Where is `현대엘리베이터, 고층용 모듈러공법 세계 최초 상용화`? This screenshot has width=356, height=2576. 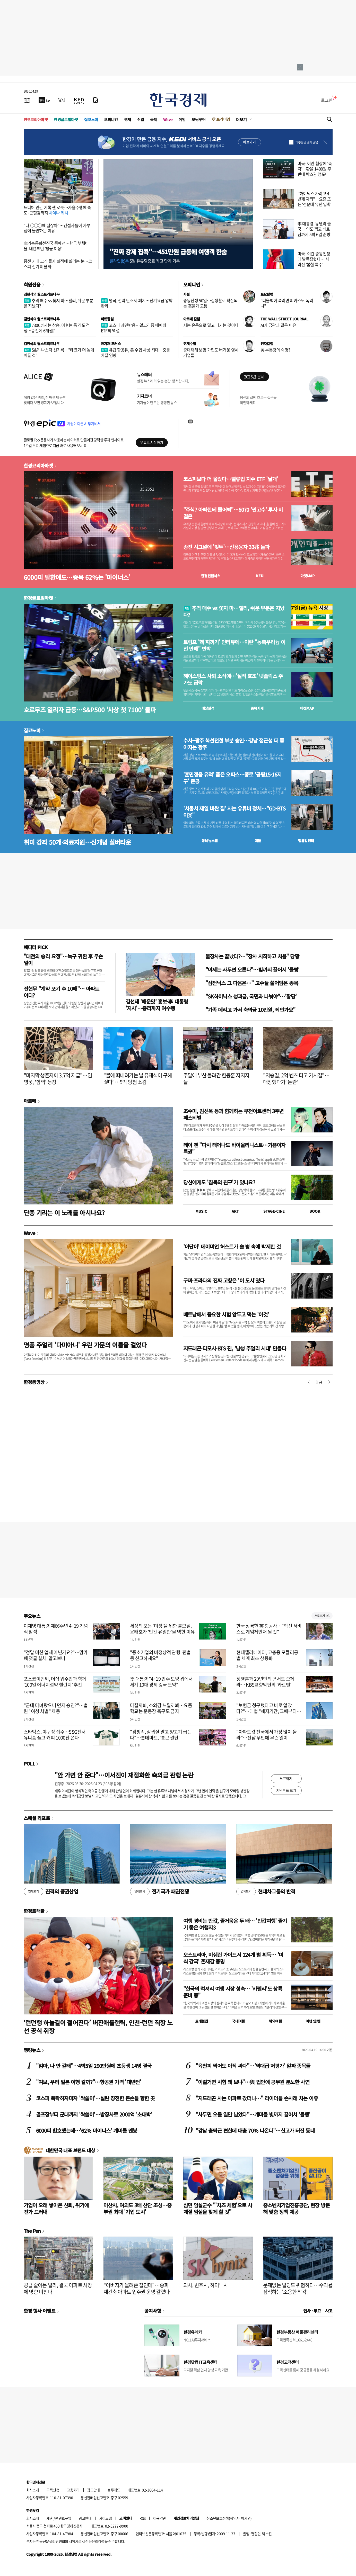
현대엘리베이터, 고층용 모듈러공법 세계 최초 상용화 is located at coordinates (267, 1655).